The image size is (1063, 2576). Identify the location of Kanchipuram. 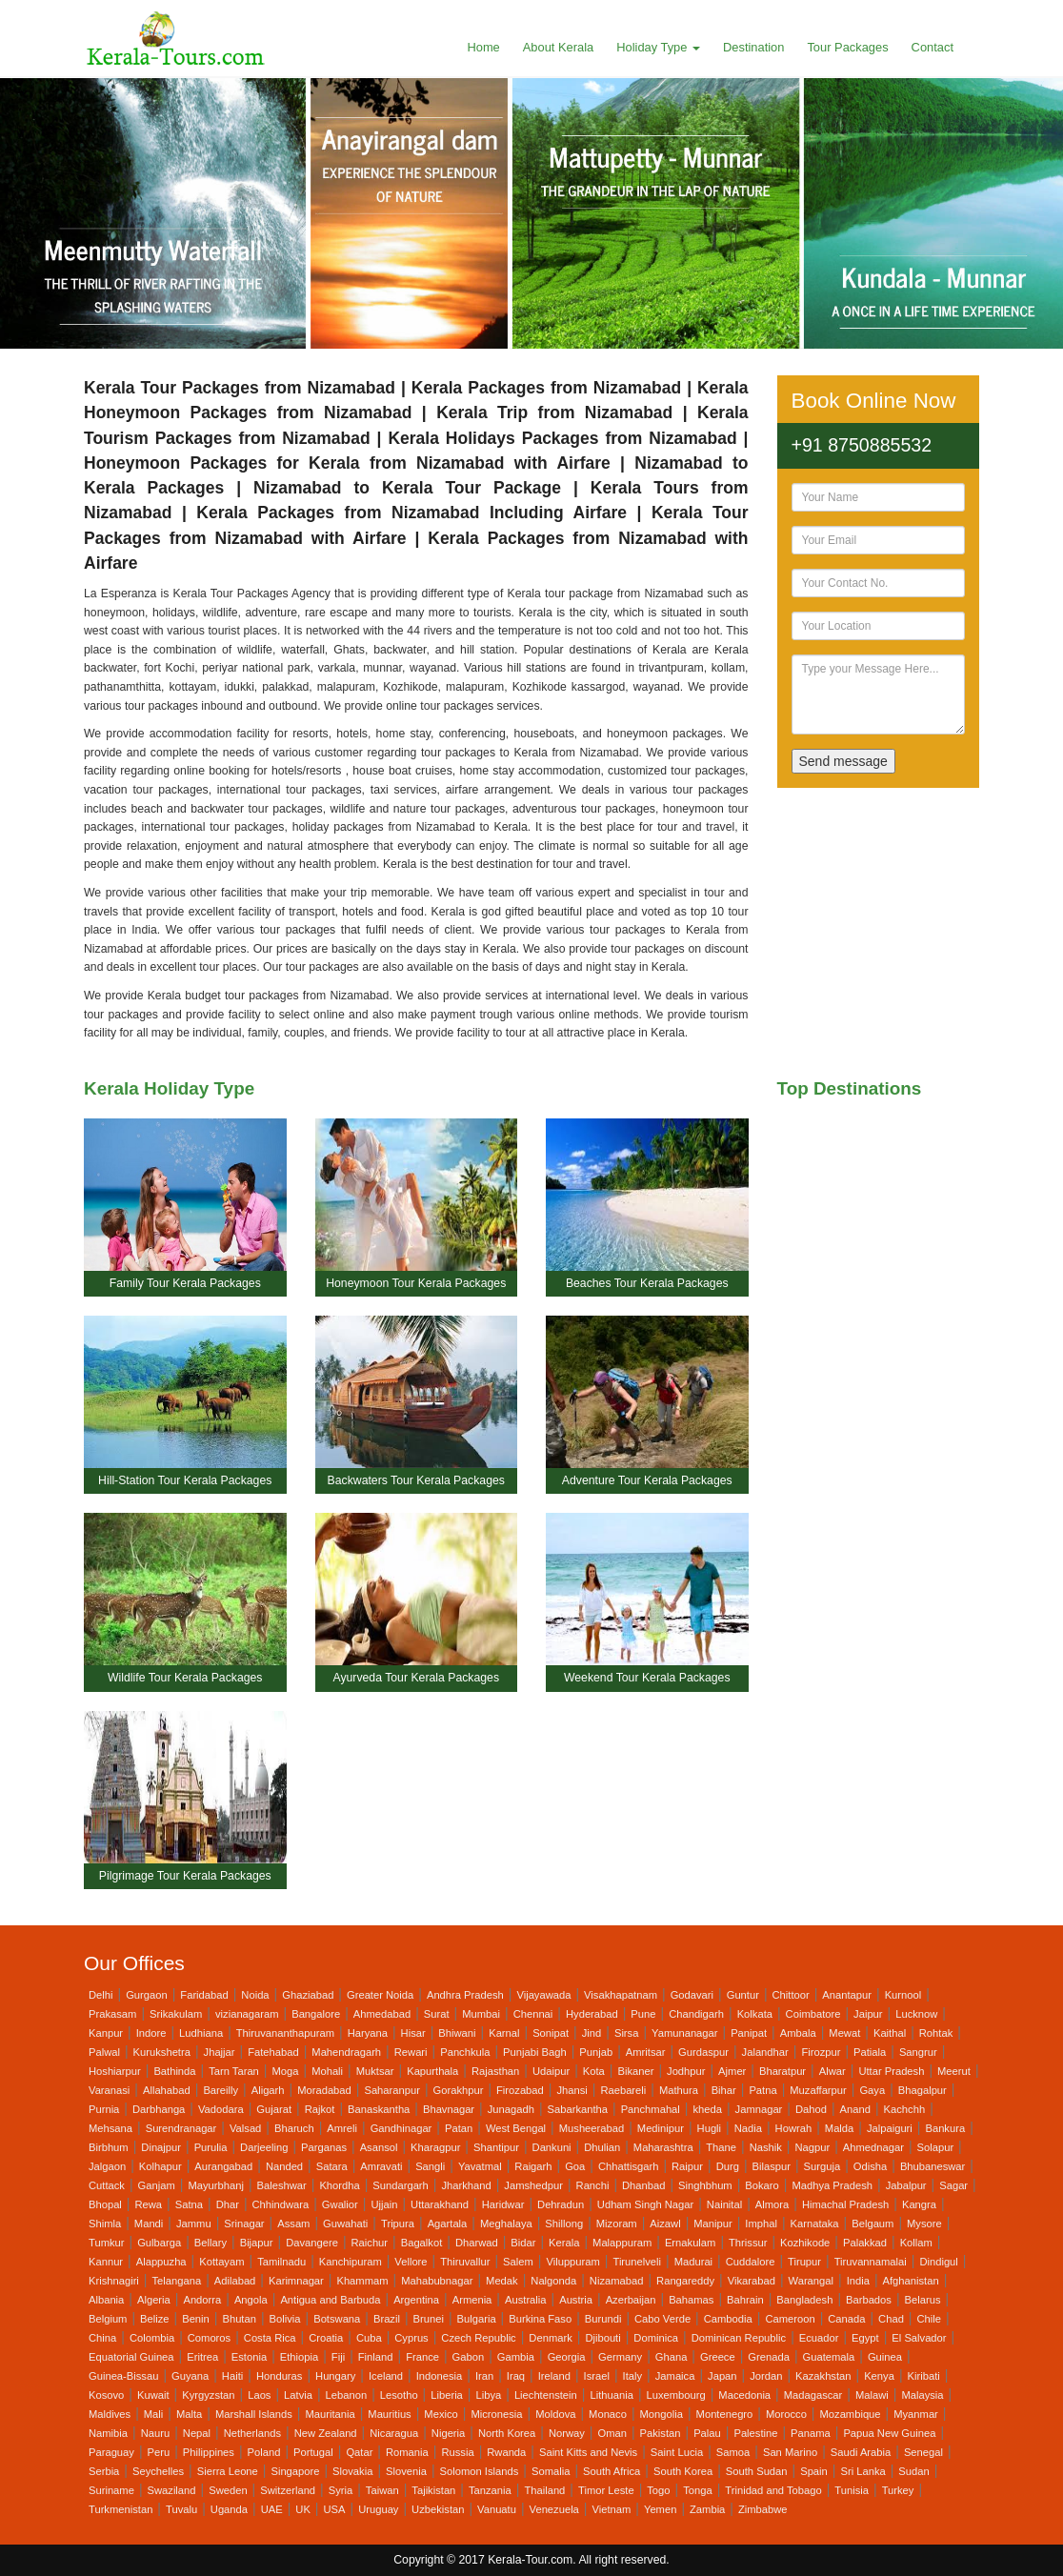
(350, 2261).